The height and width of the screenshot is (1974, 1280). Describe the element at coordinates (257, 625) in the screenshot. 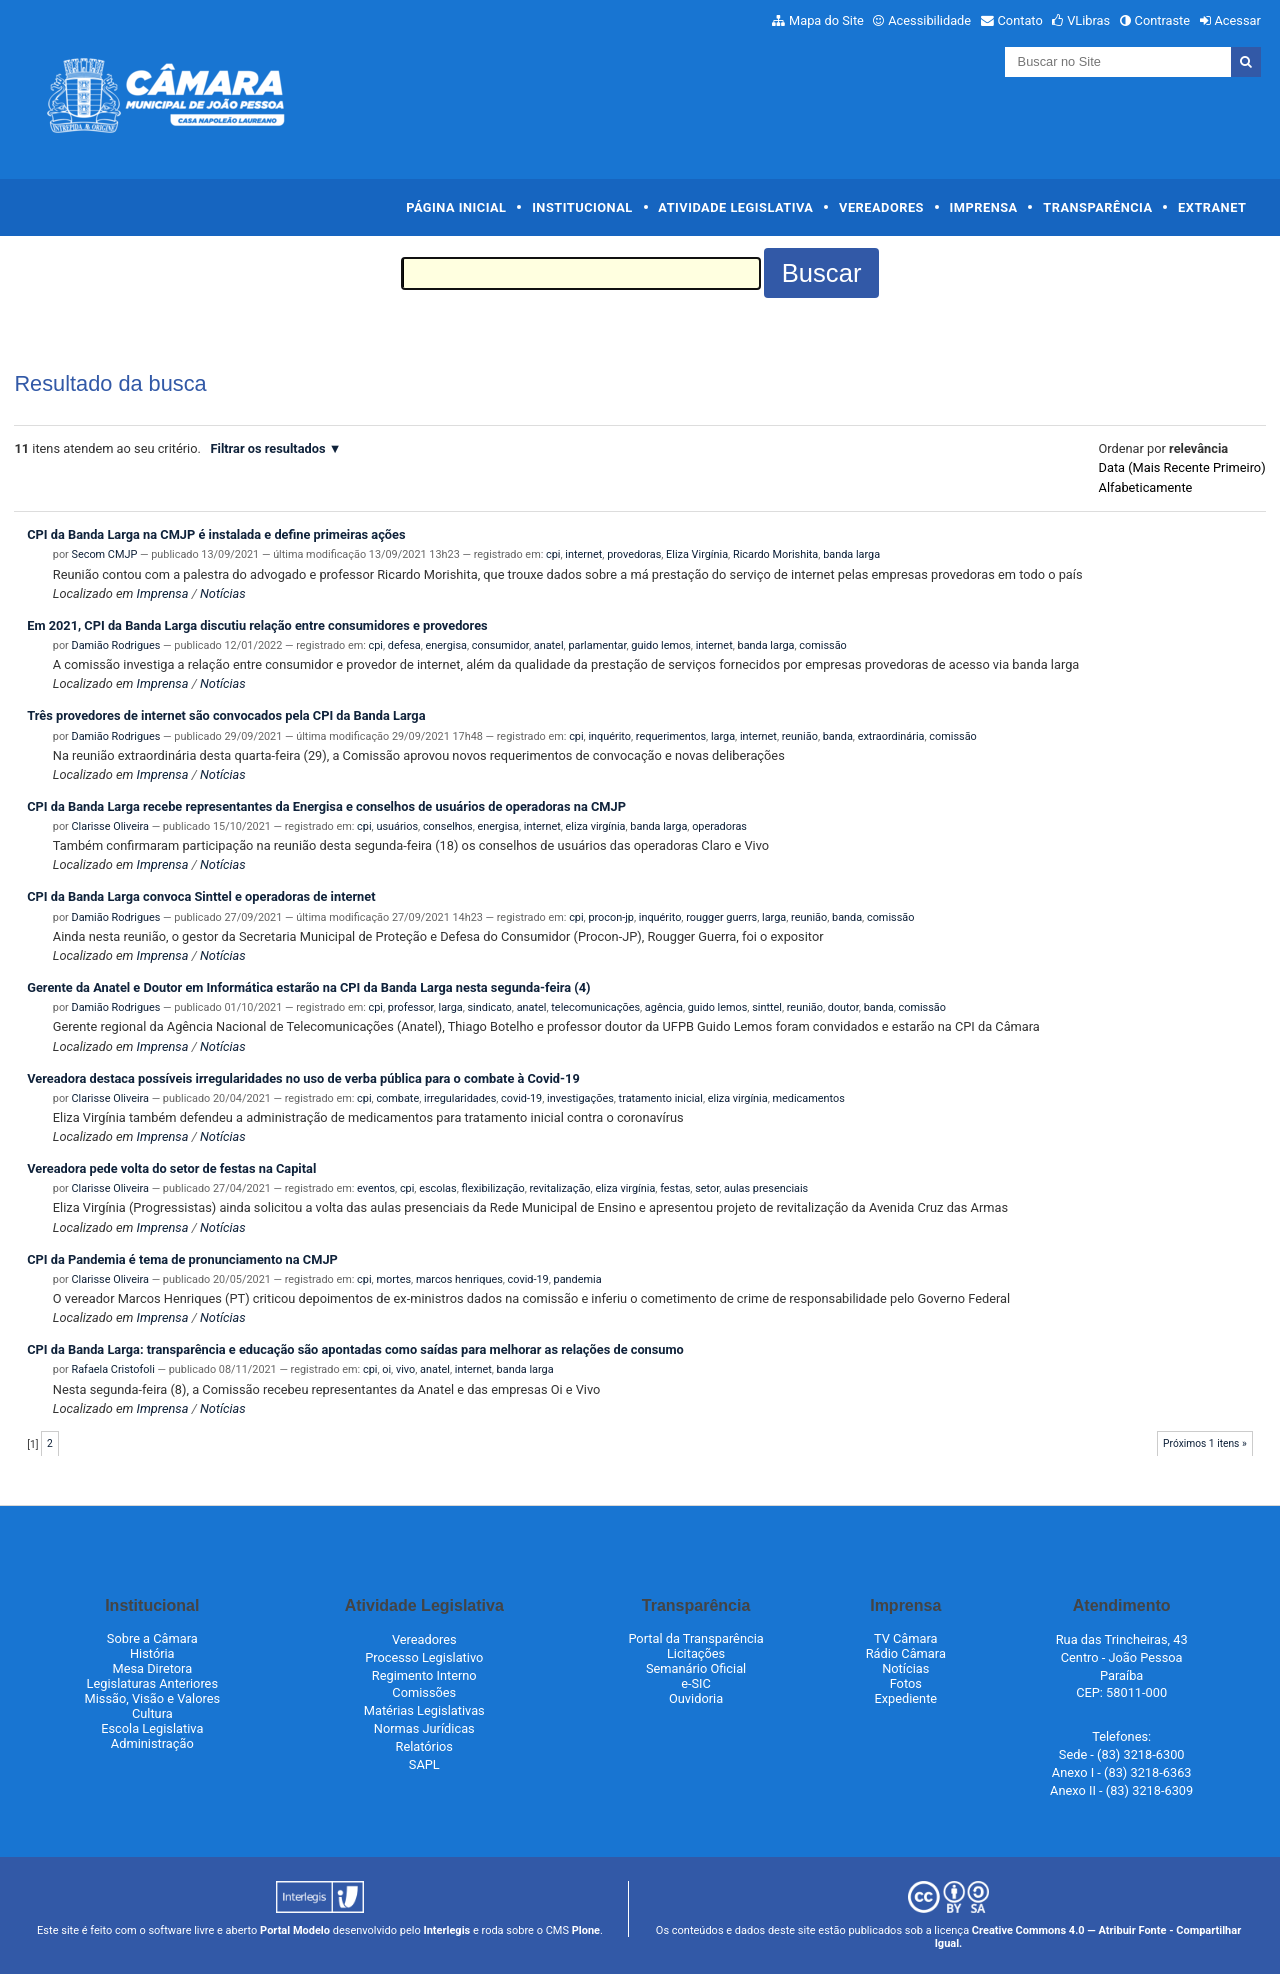

I see `Em 2021, CPI da Banda Larga discutiu relação entre consumidores e provedores` at that location.